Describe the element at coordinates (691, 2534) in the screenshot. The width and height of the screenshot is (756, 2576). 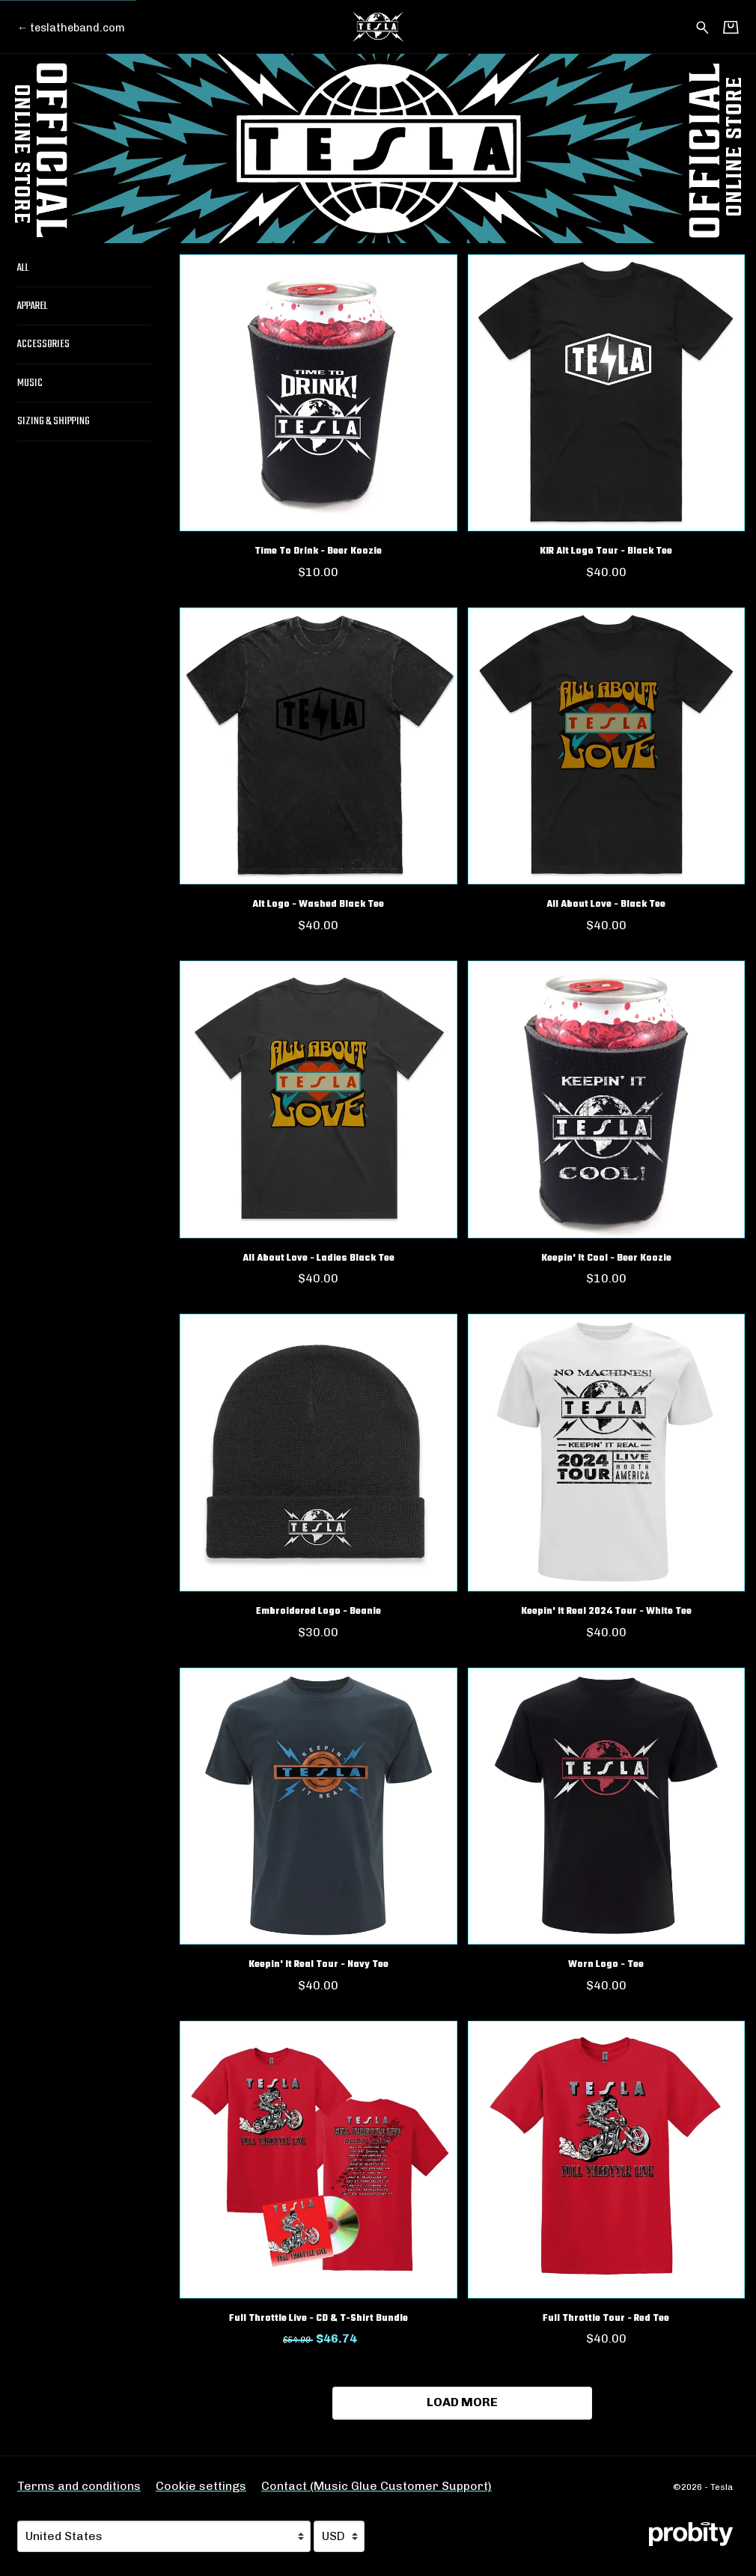
I see `[Go to the Probity website (opens in a new tab)]` at that location.